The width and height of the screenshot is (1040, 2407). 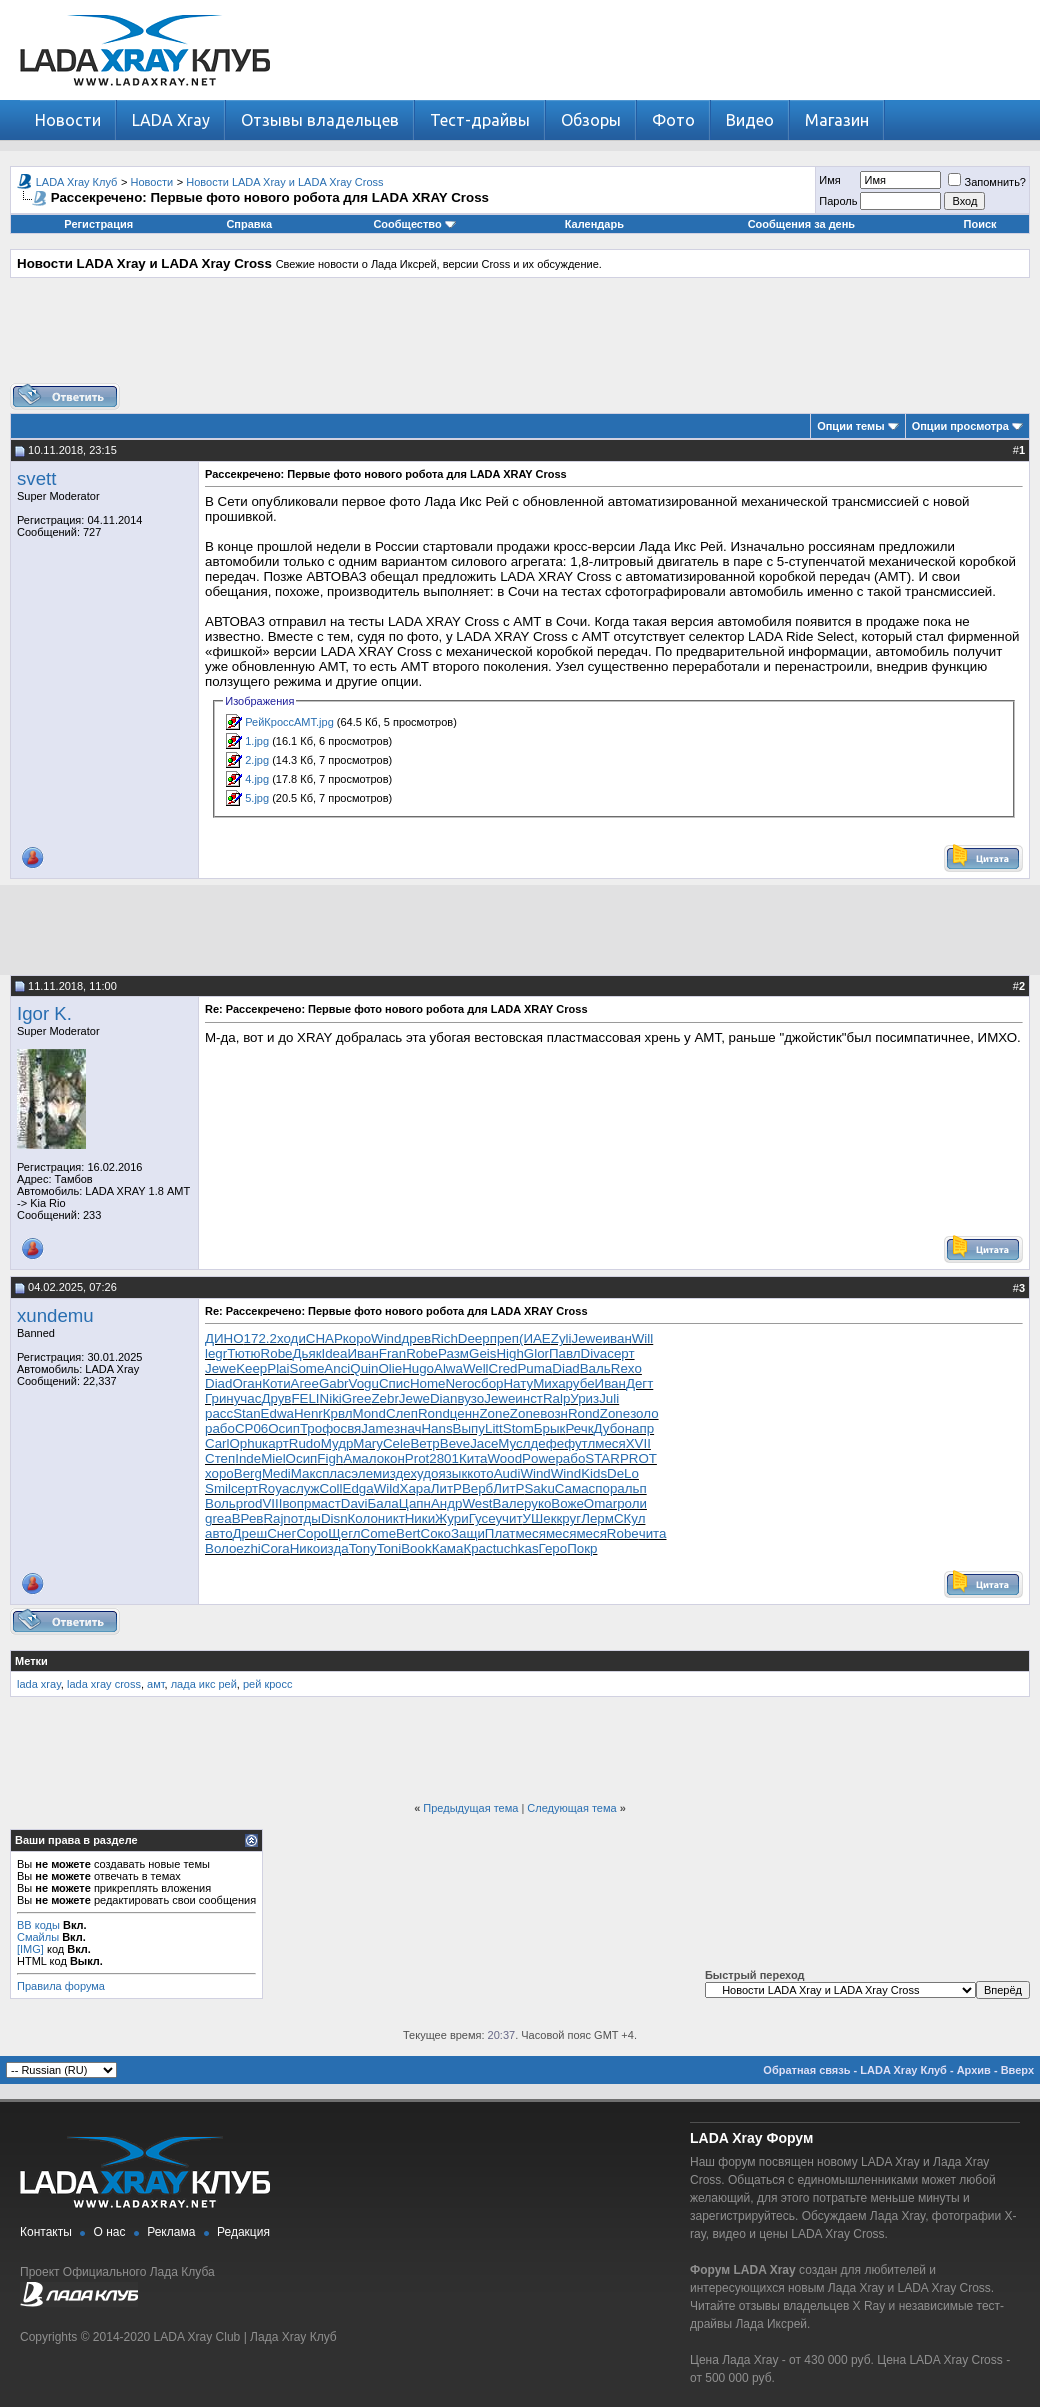 I want to click on Medi, so click(x=276, y=1473).